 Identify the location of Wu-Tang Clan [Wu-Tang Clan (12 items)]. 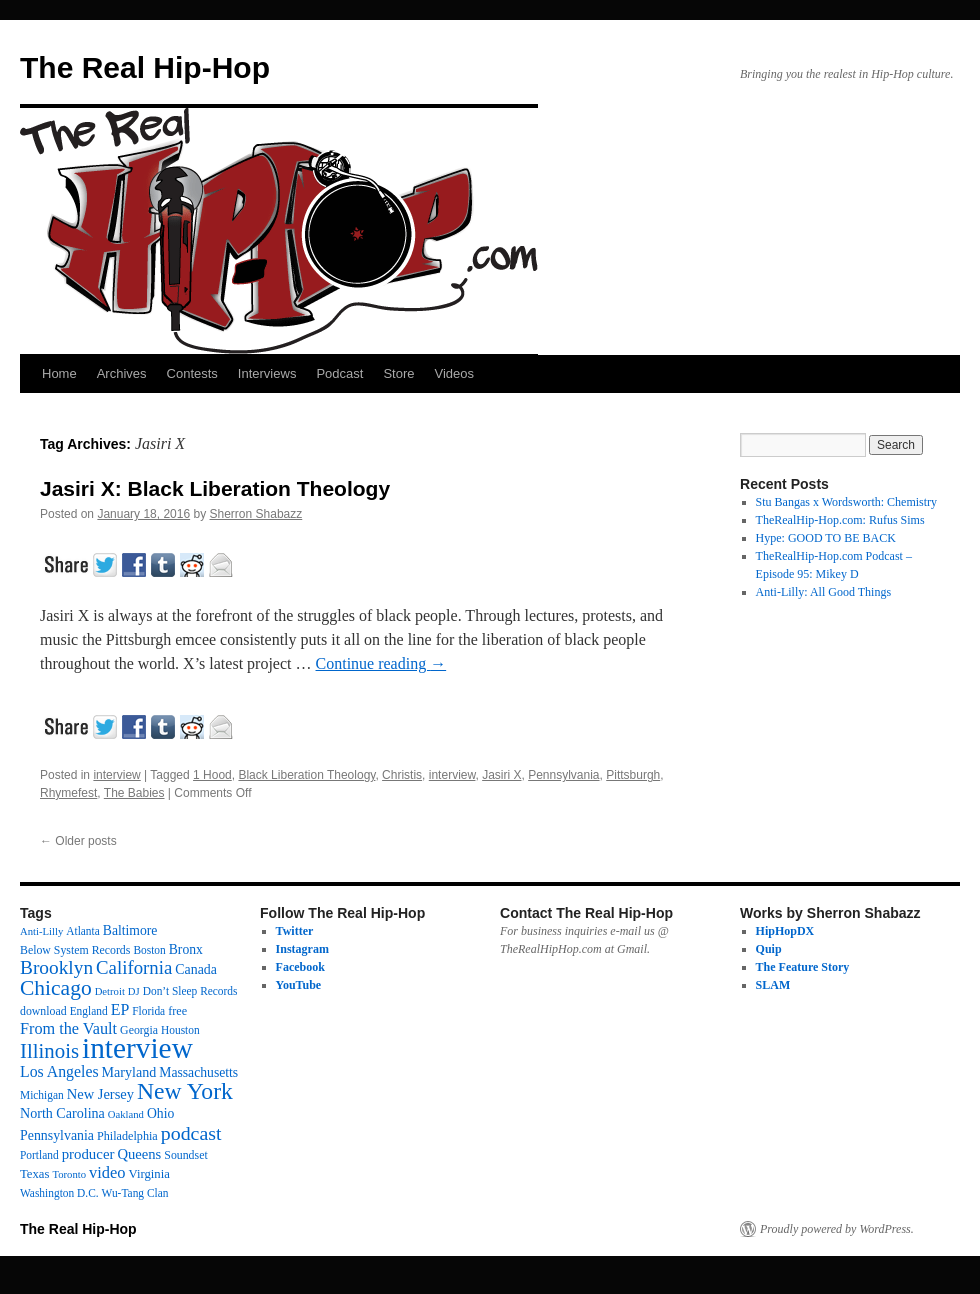
(135, 1193).